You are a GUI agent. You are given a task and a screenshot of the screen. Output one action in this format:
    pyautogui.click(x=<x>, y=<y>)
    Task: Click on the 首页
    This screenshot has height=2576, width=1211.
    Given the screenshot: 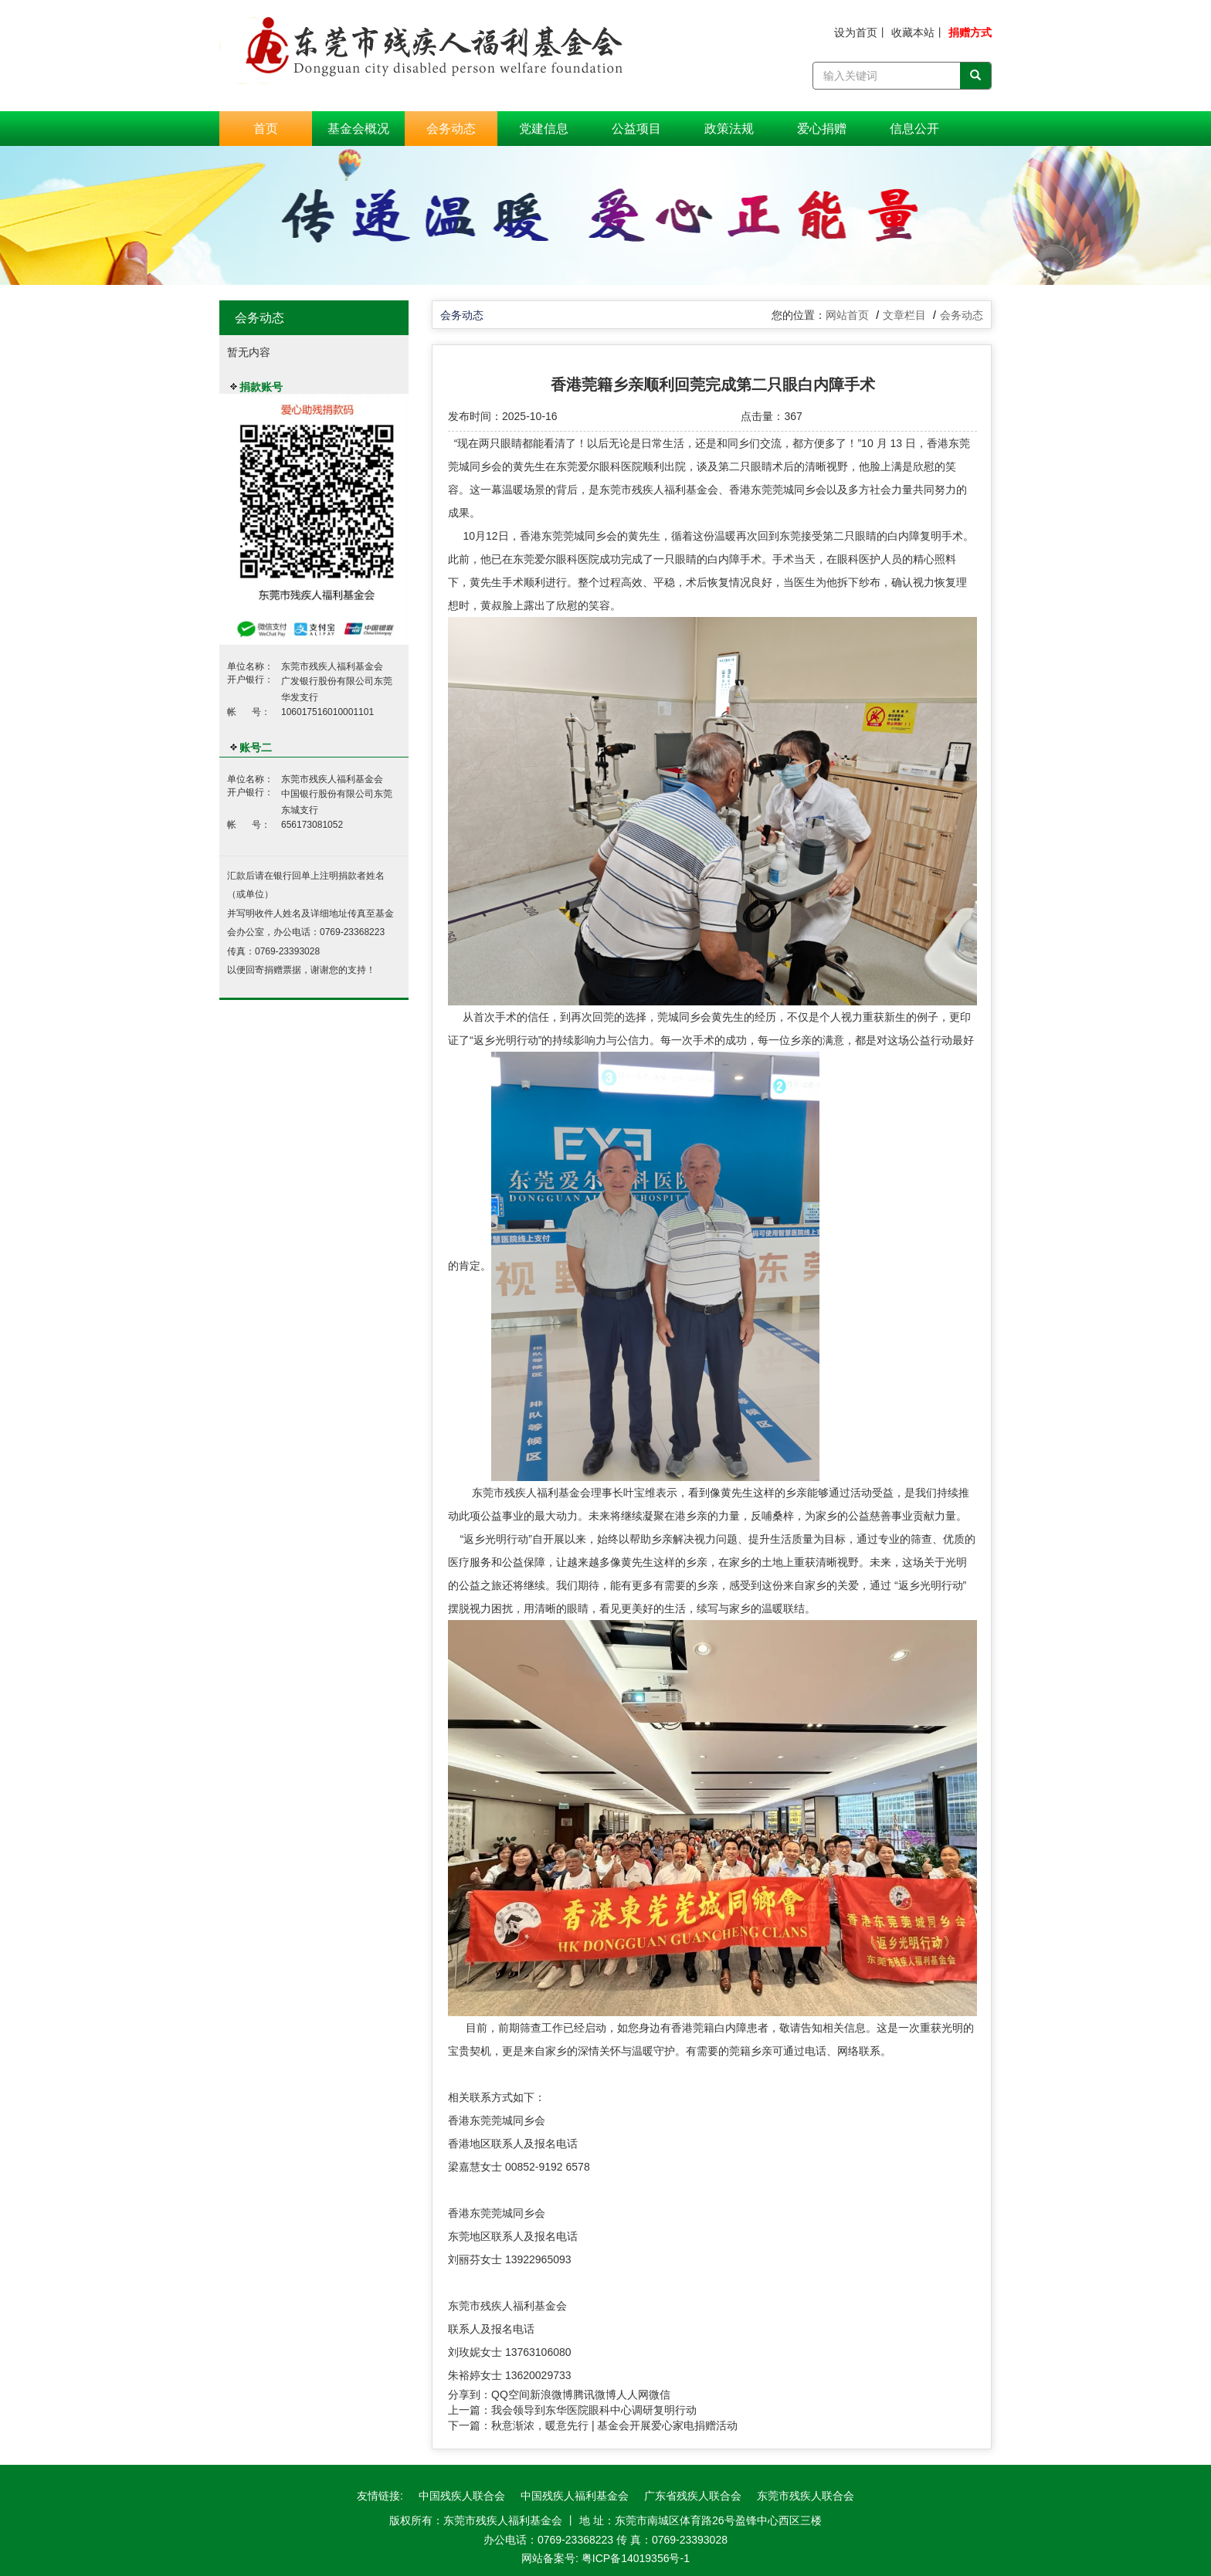 What is the action you would take?
    pyautogui.click(x=265, y=128)
    